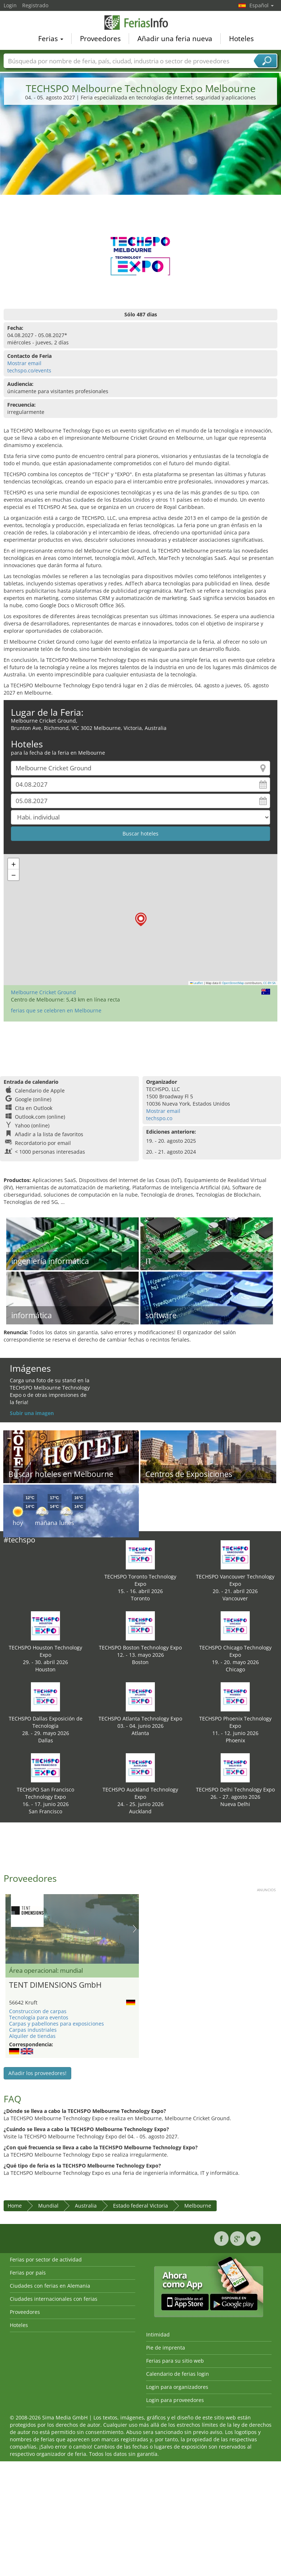 This screenshot has height=2576, width=281. Describe the element at coordinates (33, 2029) in the screenshot. I see `Carpas industriales` at that location.